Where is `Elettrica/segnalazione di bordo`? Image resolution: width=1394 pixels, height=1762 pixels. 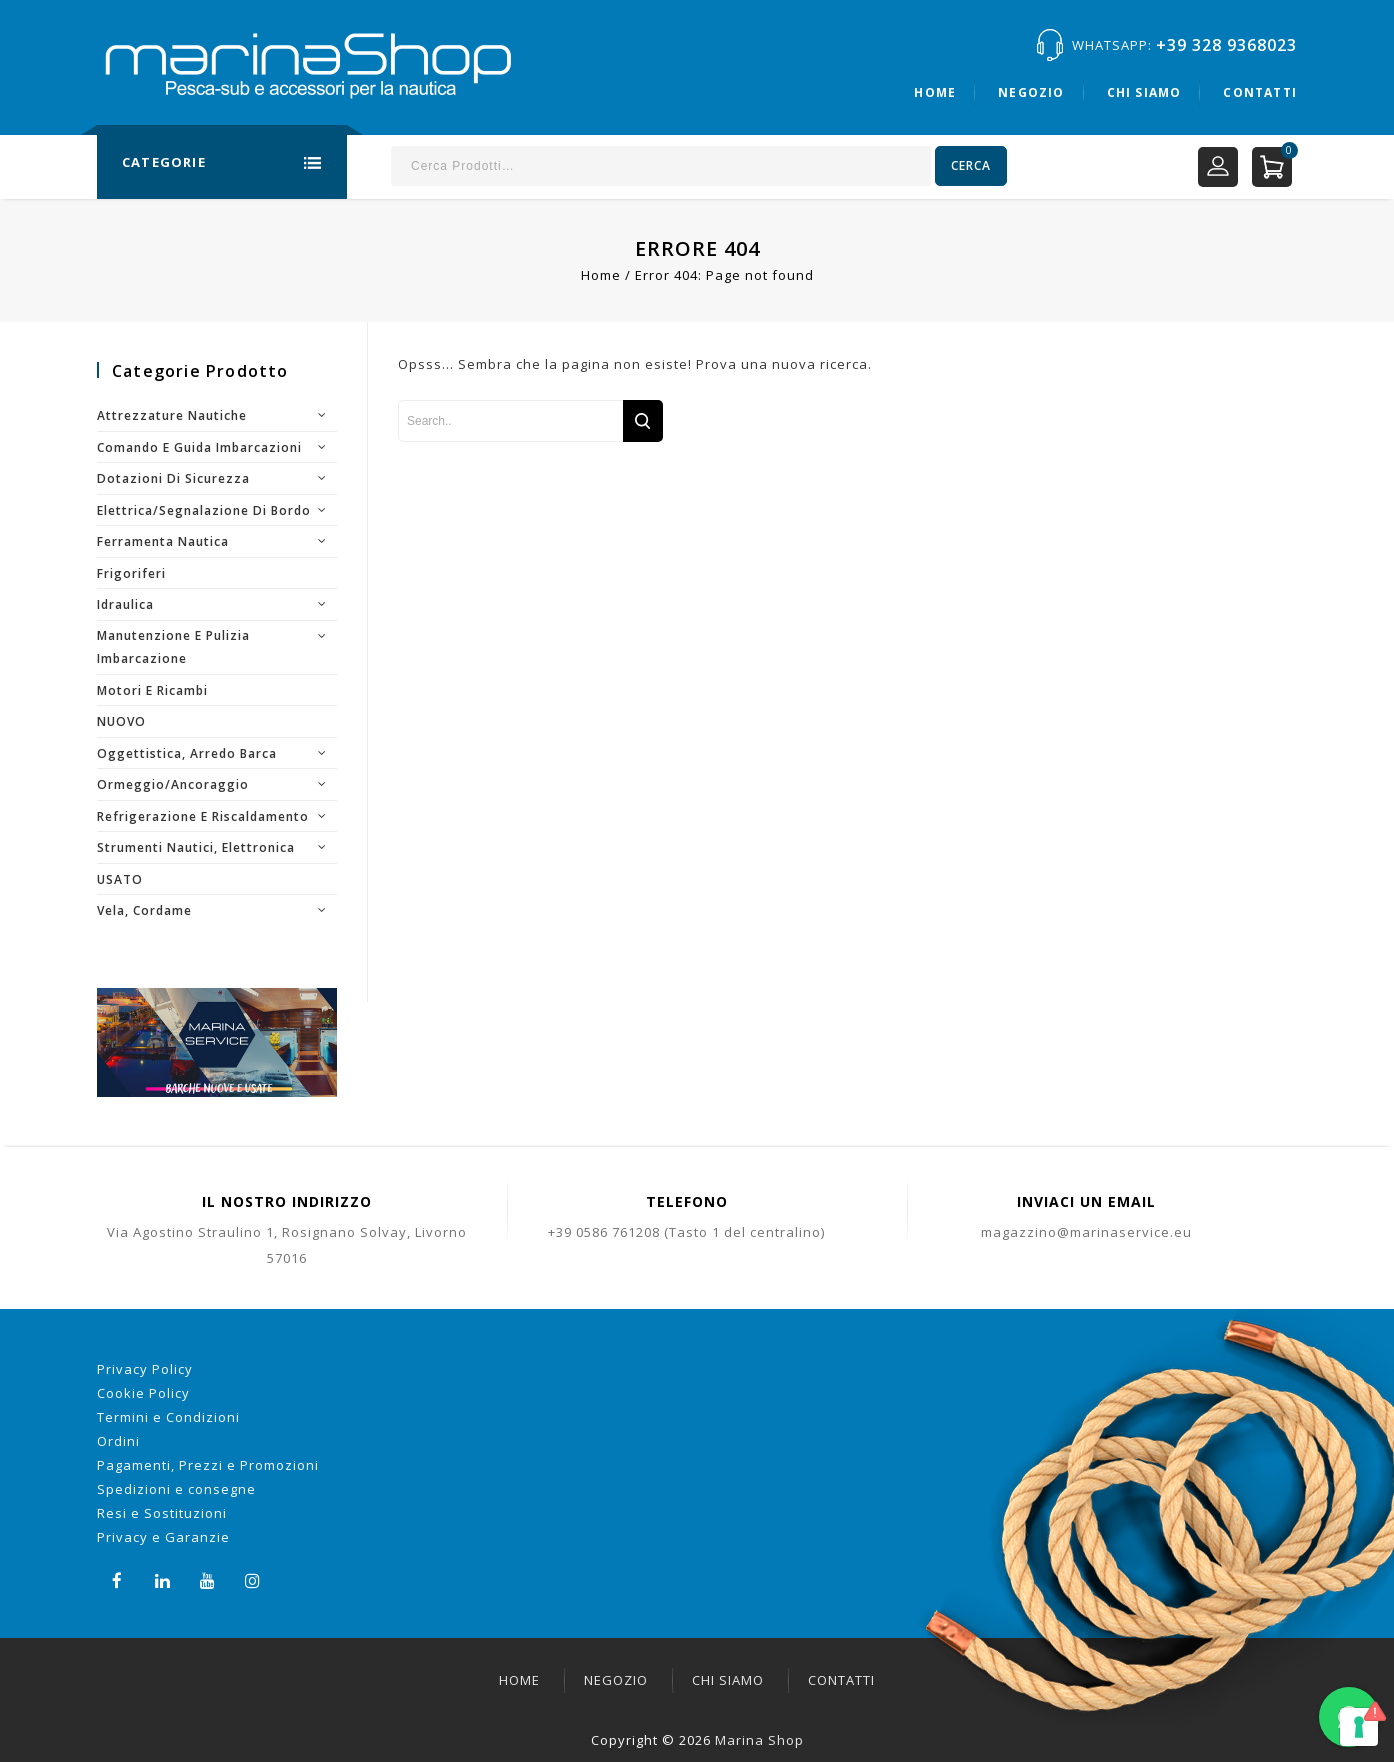 Elettrica/segnalazione di bordo is located at coordinates (204, 510).